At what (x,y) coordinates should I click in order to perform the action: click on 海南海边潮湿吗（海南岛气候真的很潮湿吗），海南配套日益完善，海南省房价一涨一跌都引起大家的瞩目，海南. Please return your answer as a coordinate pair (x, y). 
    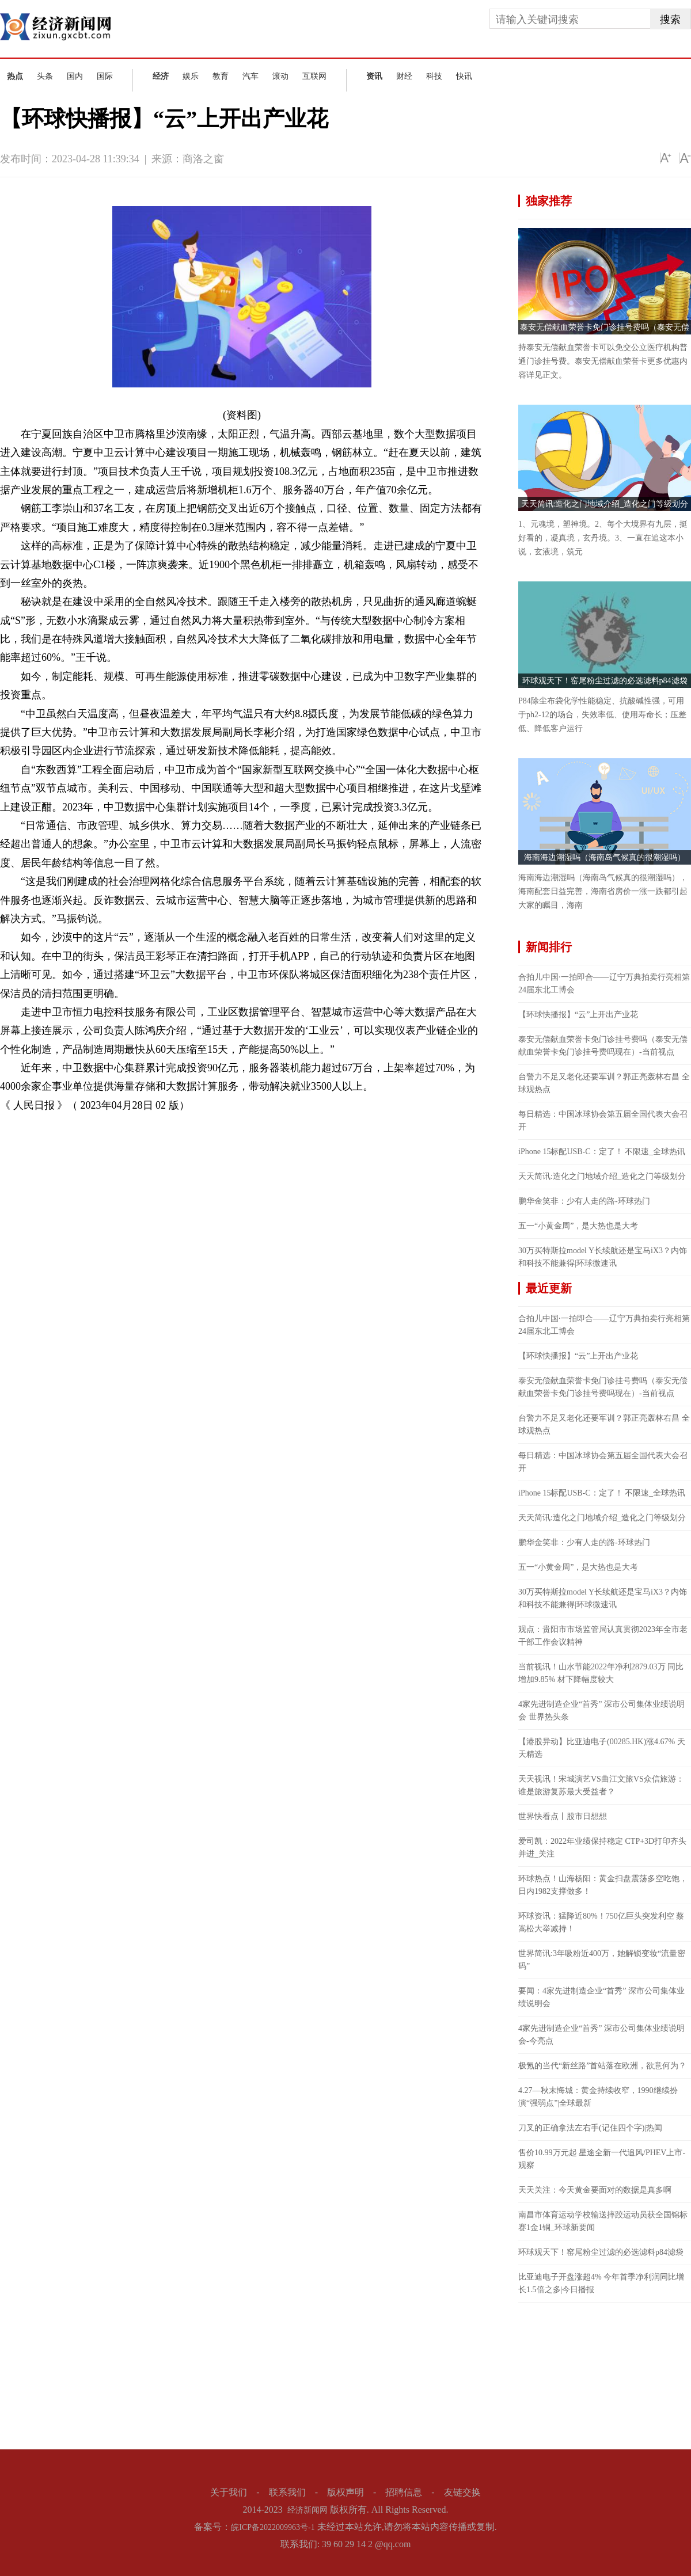
    Looking at the image, I should click on (603, 891).